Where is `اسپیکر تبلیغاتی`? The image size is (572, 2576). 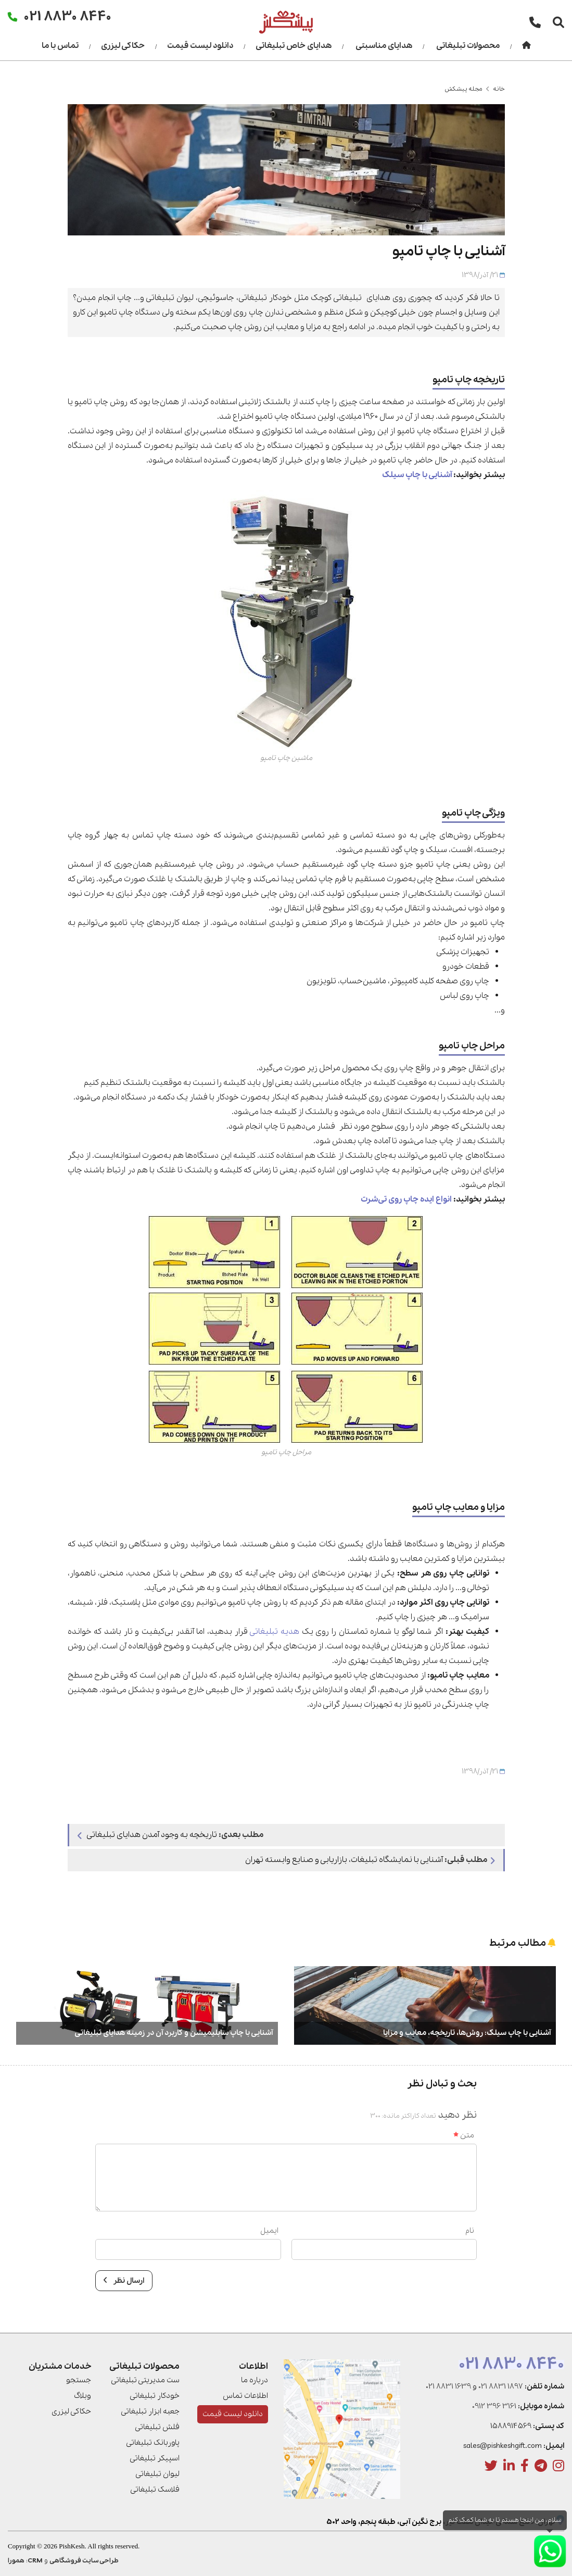 اسپیکر تبلیغاتی is located at coordinates (155, 2458).